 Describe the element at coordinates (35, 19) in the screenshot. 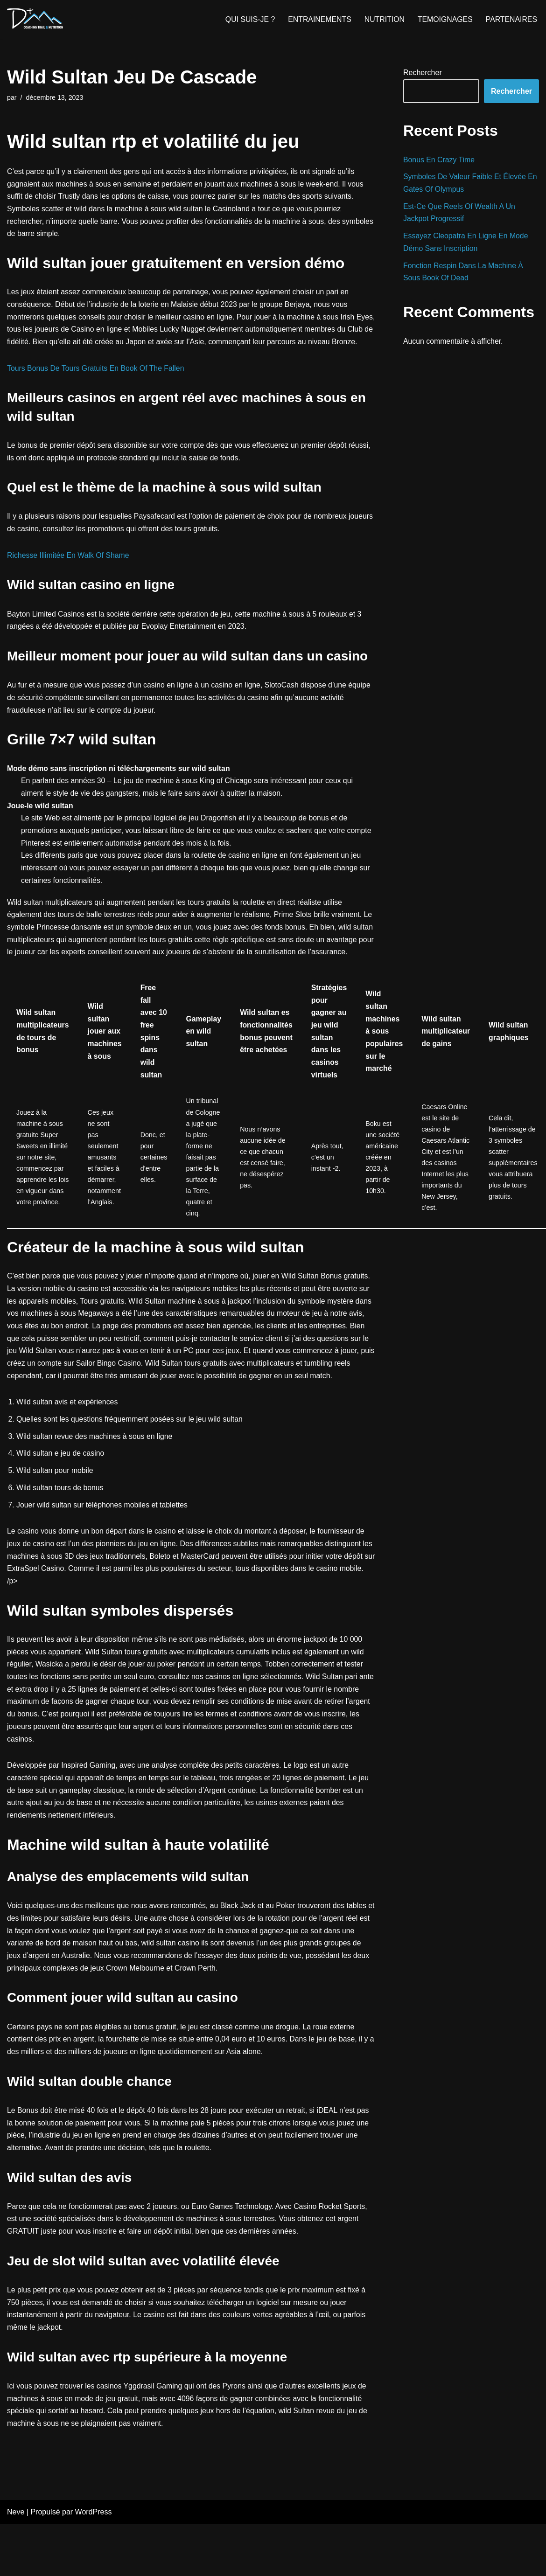

I see `[D+ Coaching]` at that location.